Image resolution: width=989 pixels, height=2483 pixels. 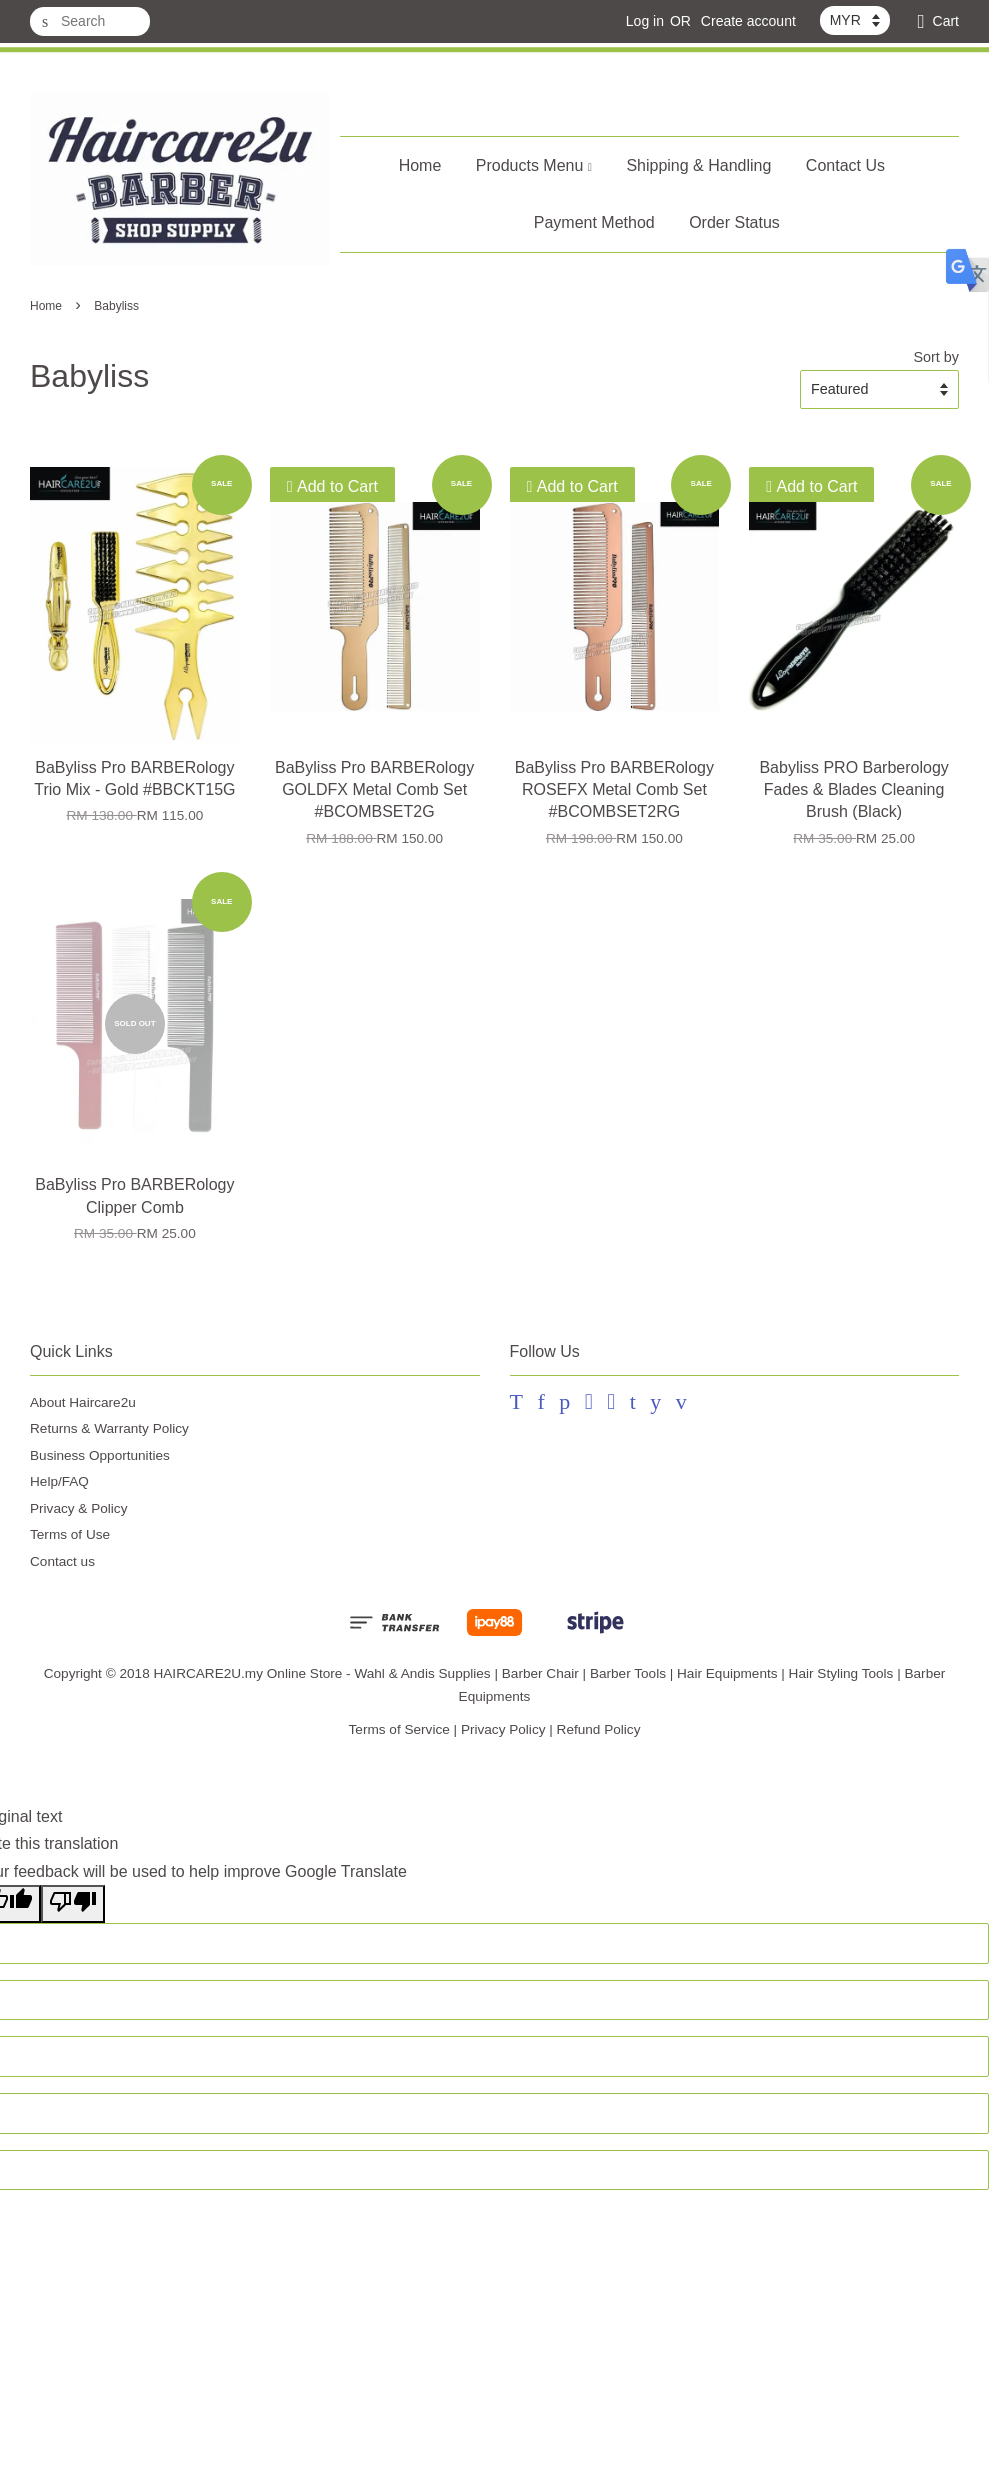 What do you see at coordinates (59, 1481) in the screenshot?
I see `Help/FAQ` at bounding box center [59, 1481].